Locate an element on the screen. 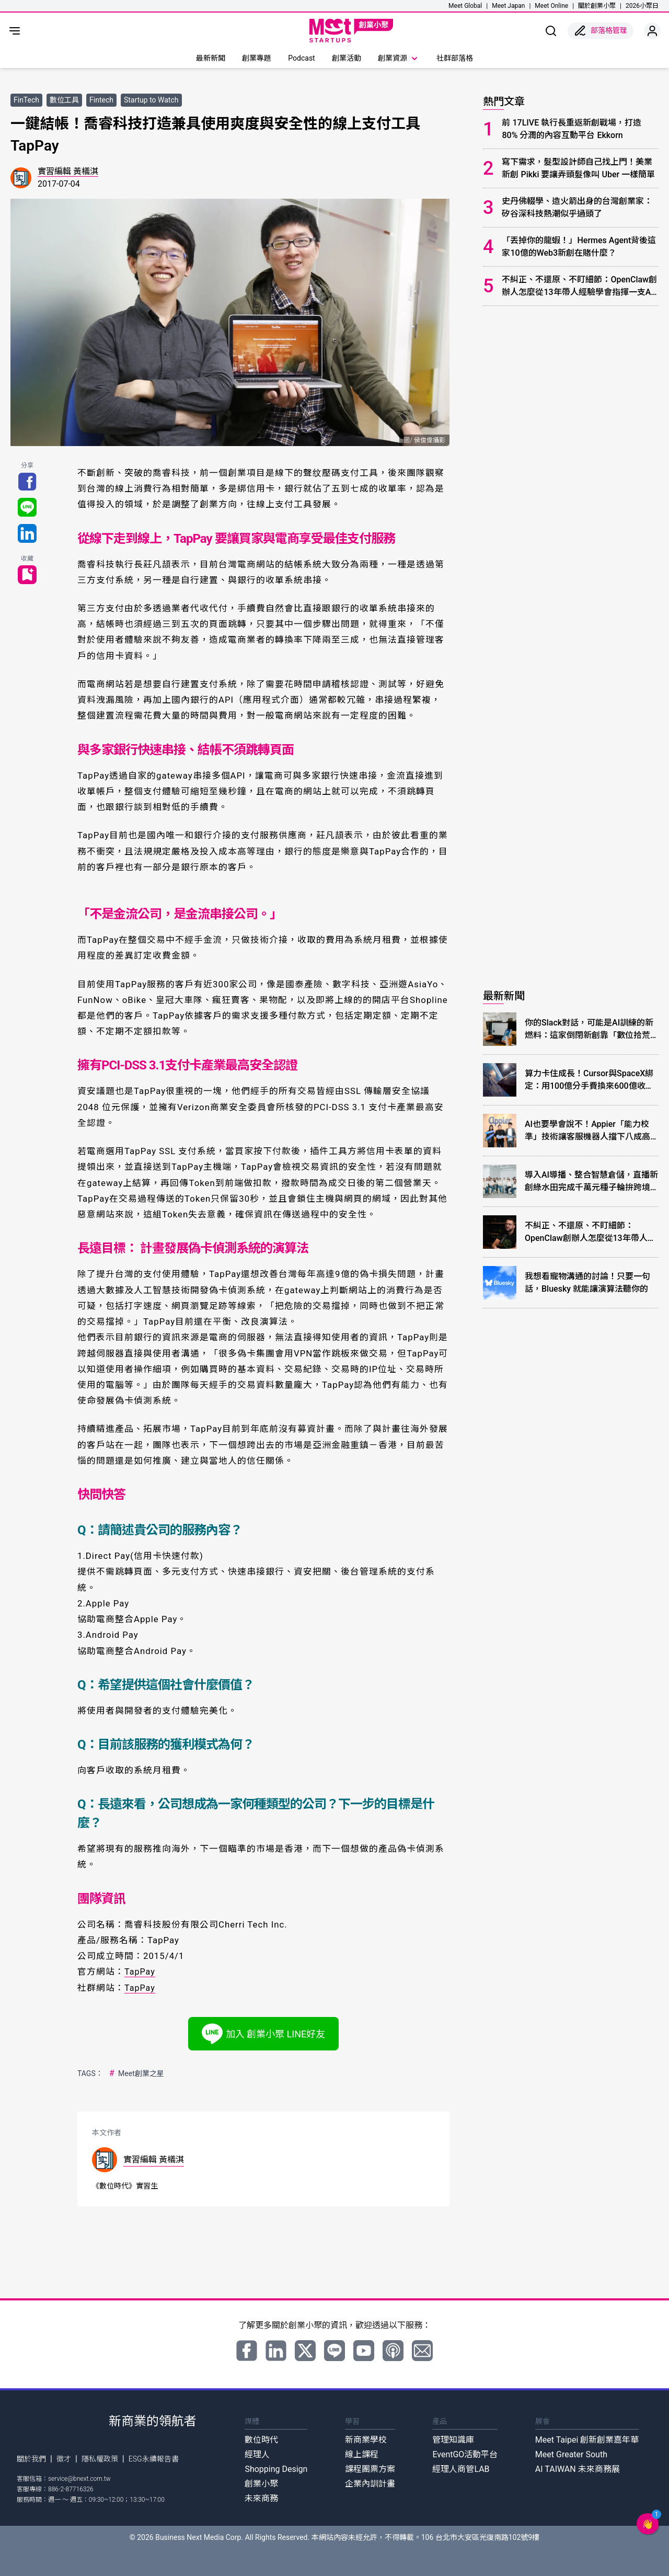 Image resolution: width=669 pixels, height=2576 pixels. 社群部落格 is located at coordinates (454, 58).